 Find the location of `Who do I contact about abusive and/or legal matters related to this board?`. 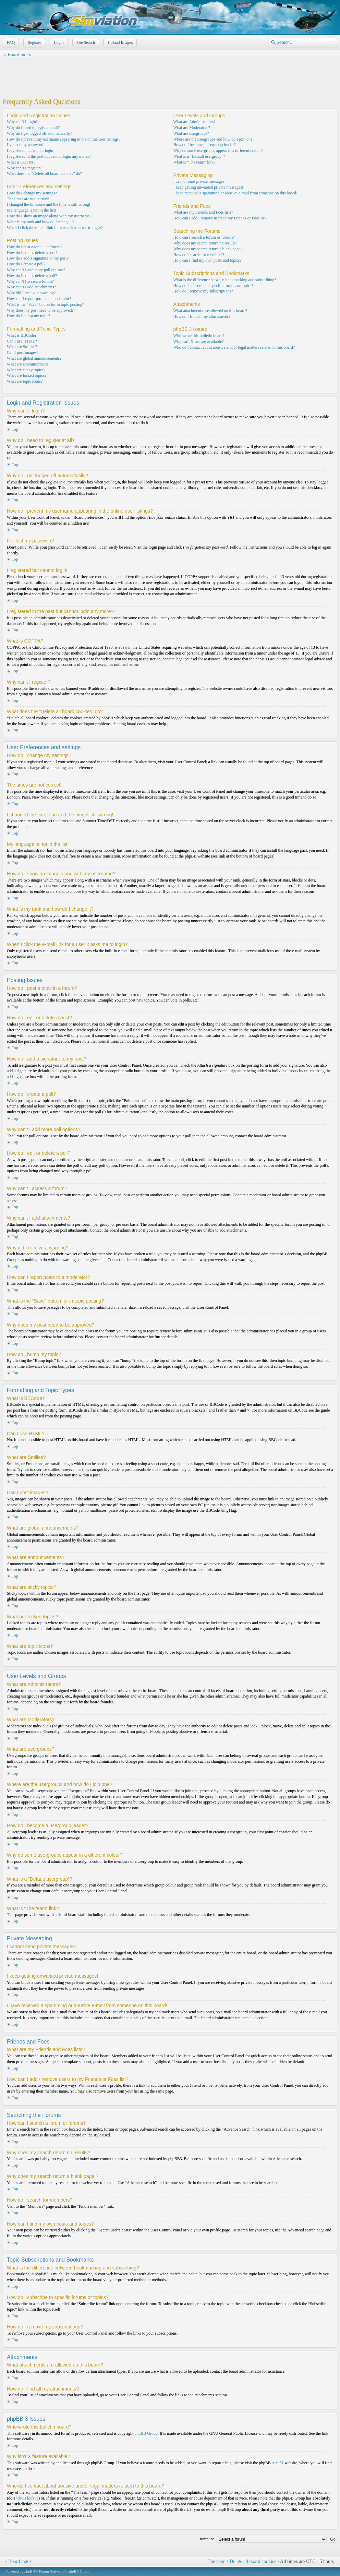

Who do I contact about abusive and/or legal matters related to this board? is located at coordinates (234, 347).